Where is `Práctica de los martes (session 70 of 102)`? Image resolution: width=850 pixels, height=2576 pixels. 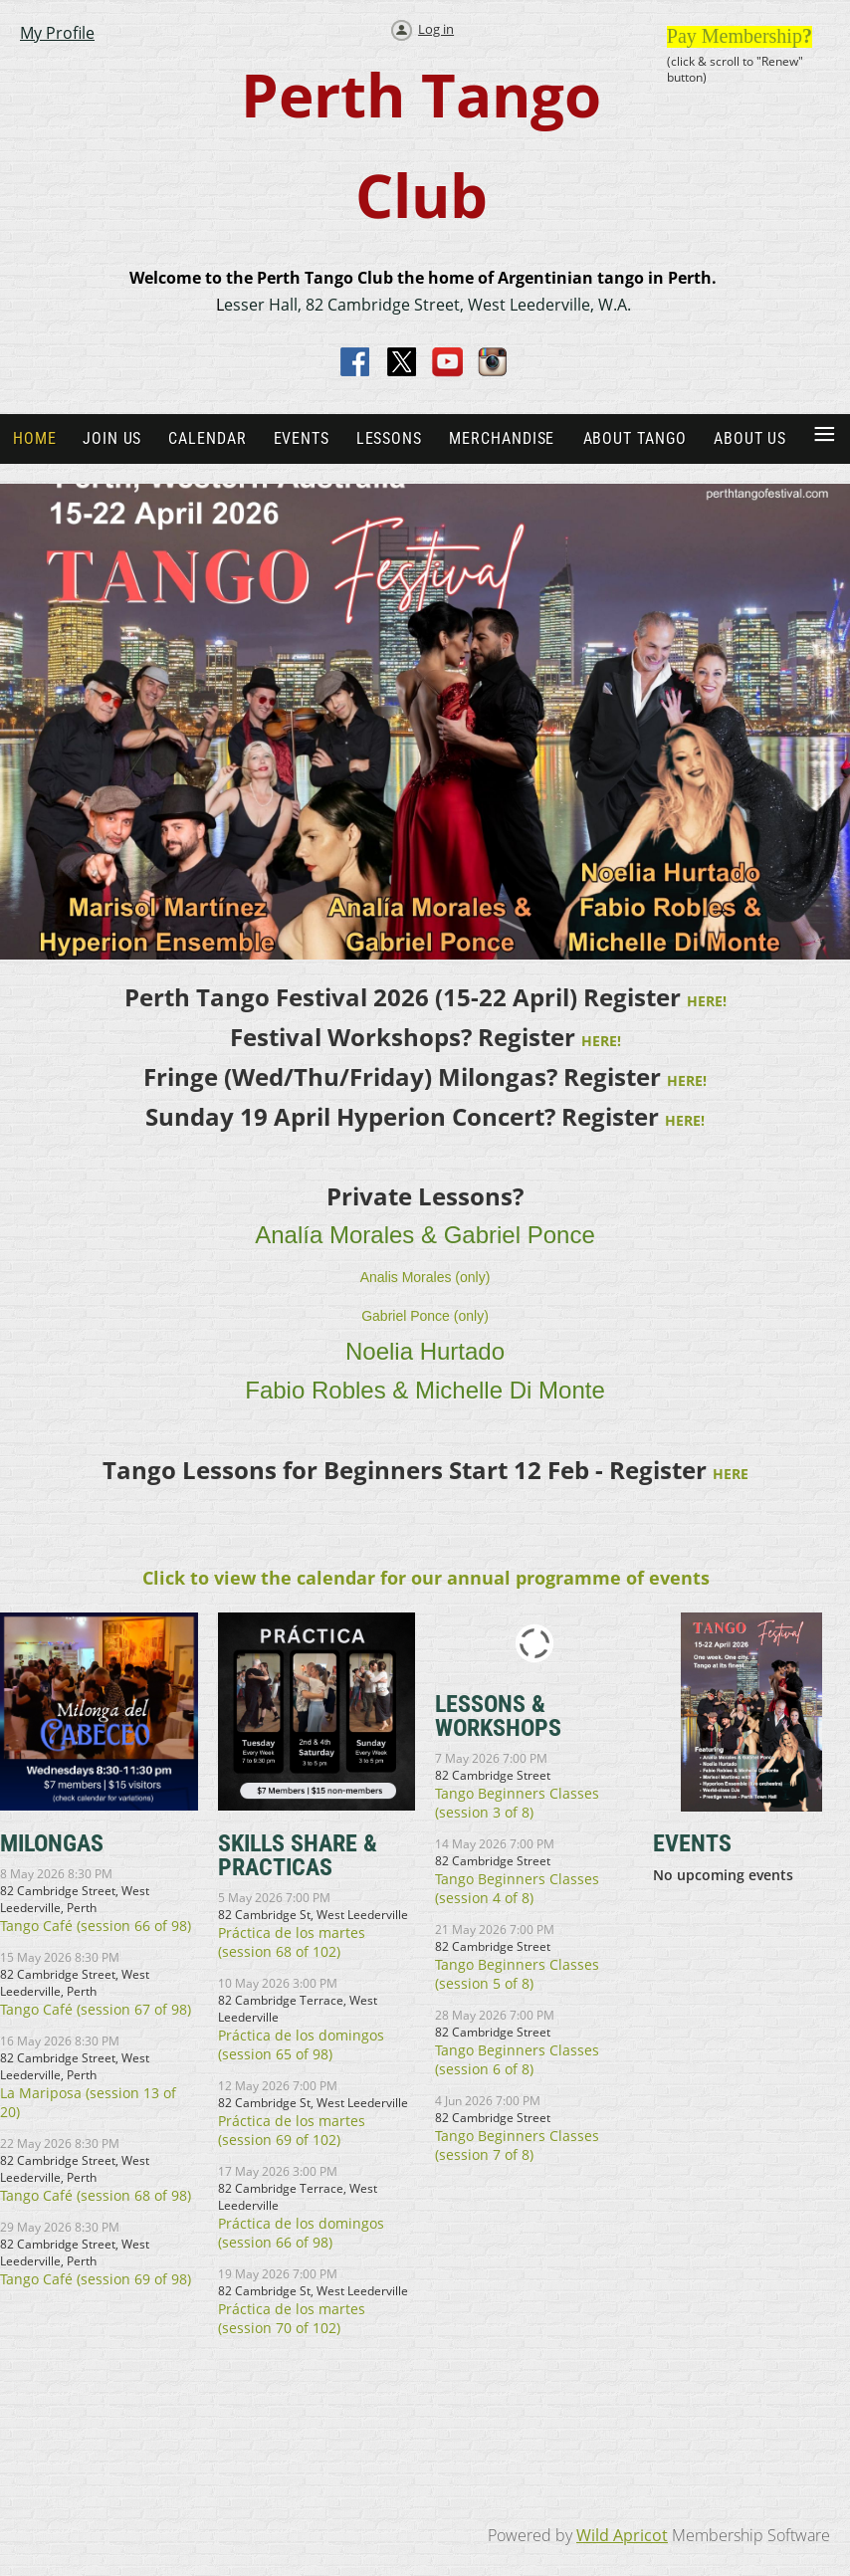 Práctica de los martes (session 70 of 102) is located at coordinates (291, 2318).